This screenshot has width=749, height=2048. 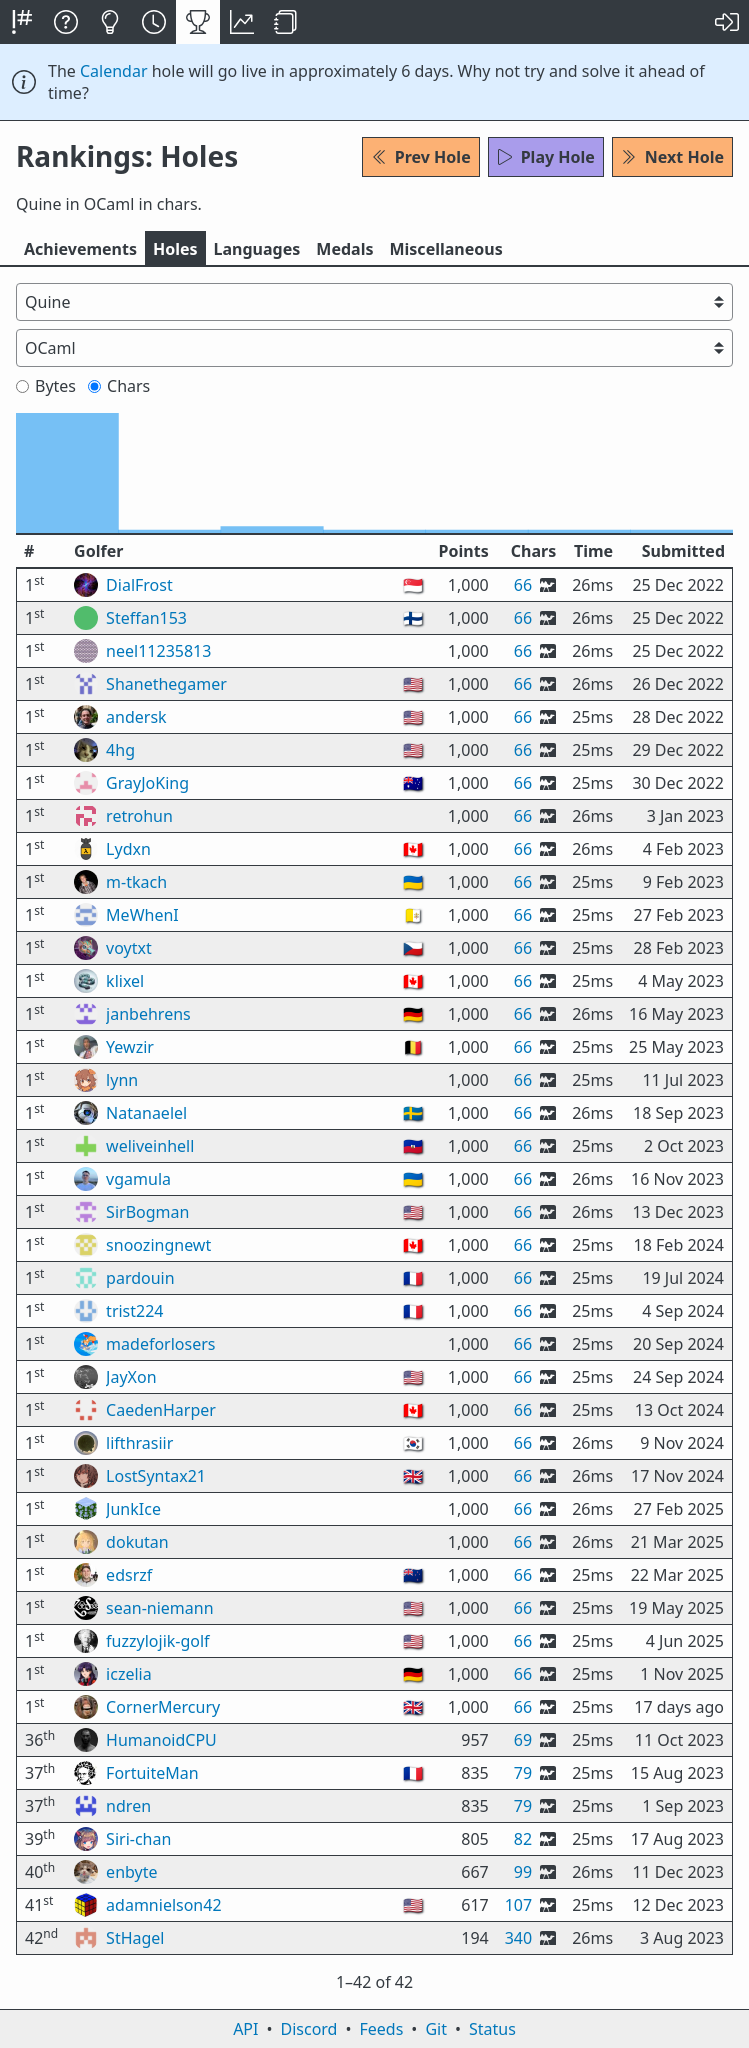 I want to click on Git, so click(x=436, y=2029).